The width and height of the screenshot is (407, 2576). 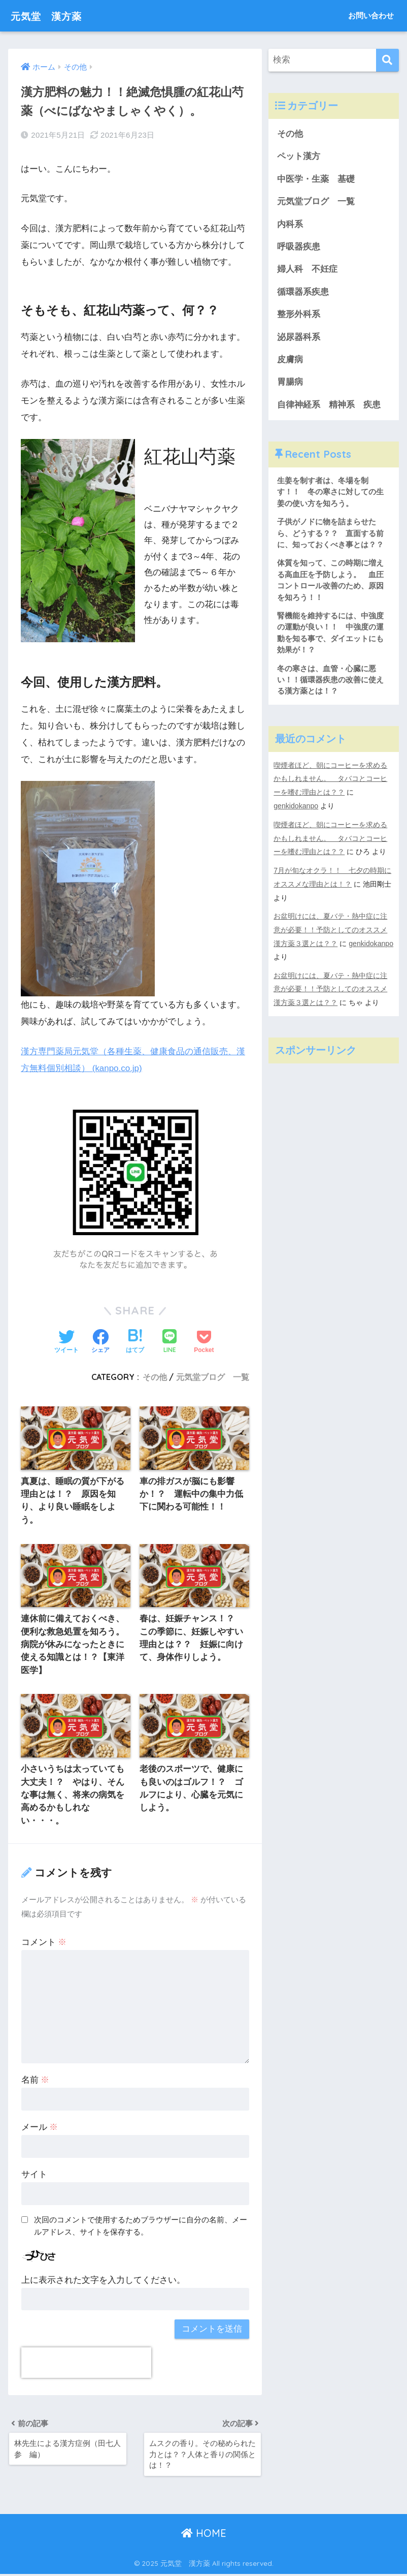 What do you see at coordinates (330, 930) in the screenshot?
I see `お盆明けには、夏バテ・熱中症に注意が必要！！予防としてのオススメ漢方薬３選とは？？` at bounding box center [330, 930].